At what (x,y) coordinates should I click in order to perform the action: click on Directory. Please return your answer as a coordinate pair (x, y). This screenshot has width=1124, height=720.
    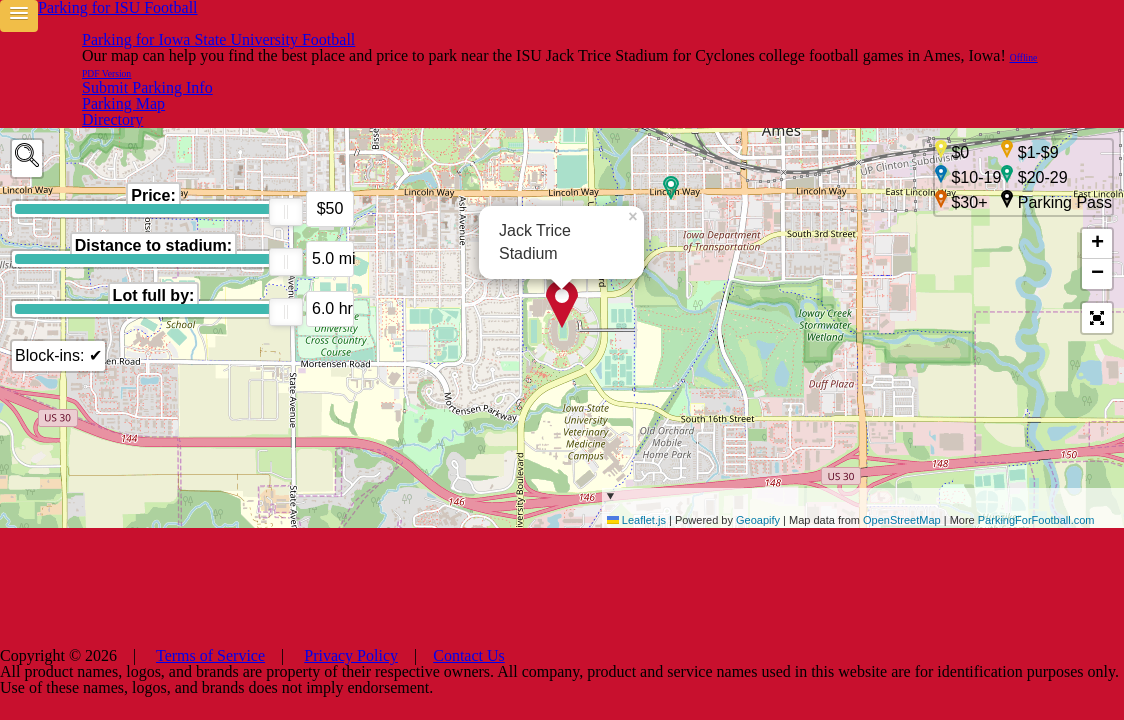
    Looking at the image, I should click on (753, 27).